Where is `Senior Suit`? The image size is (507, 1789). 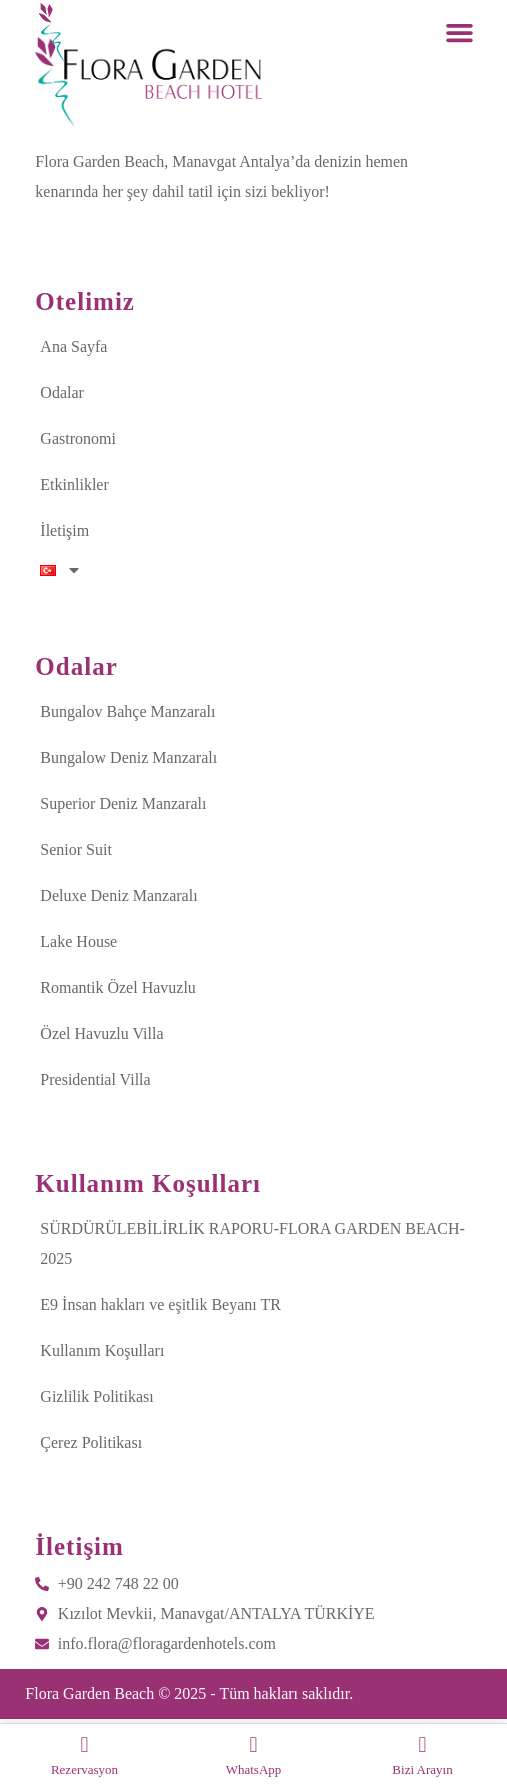
Senior Suit is located at coordinates (76, 849).